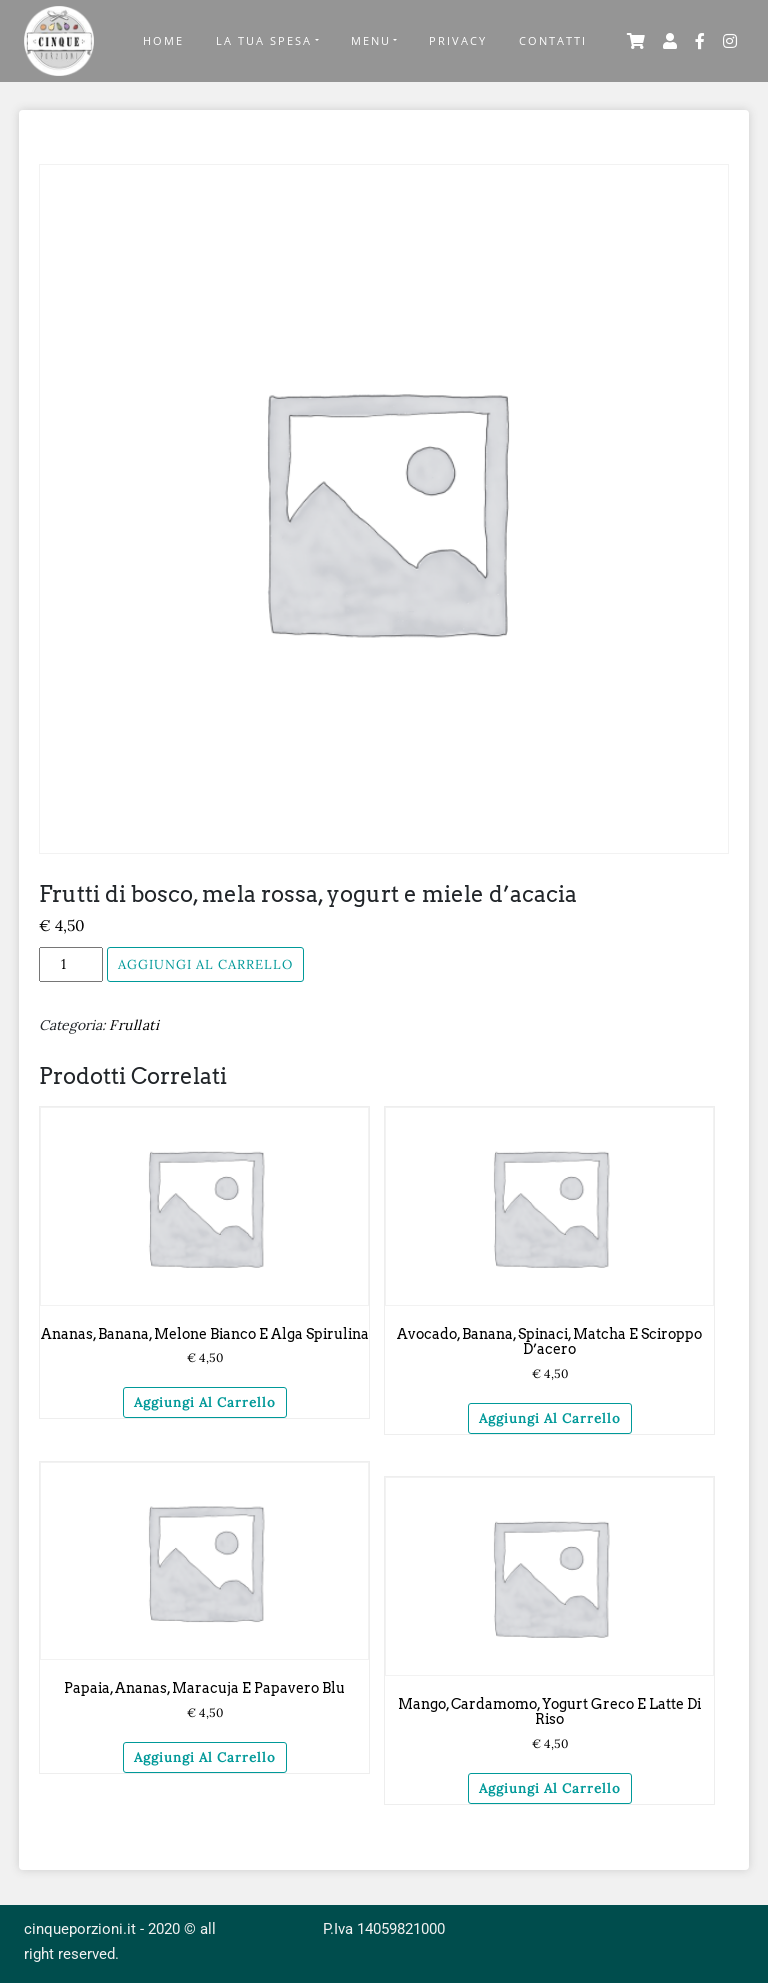  Describe the element at coordinates (550, 1418) in the screenshot. I see `Aggiungi al carrello [Aggiungi “Avocado, banana, spinaci, matcha e sciroppo d'acero” al tuo carrello]` at that location.